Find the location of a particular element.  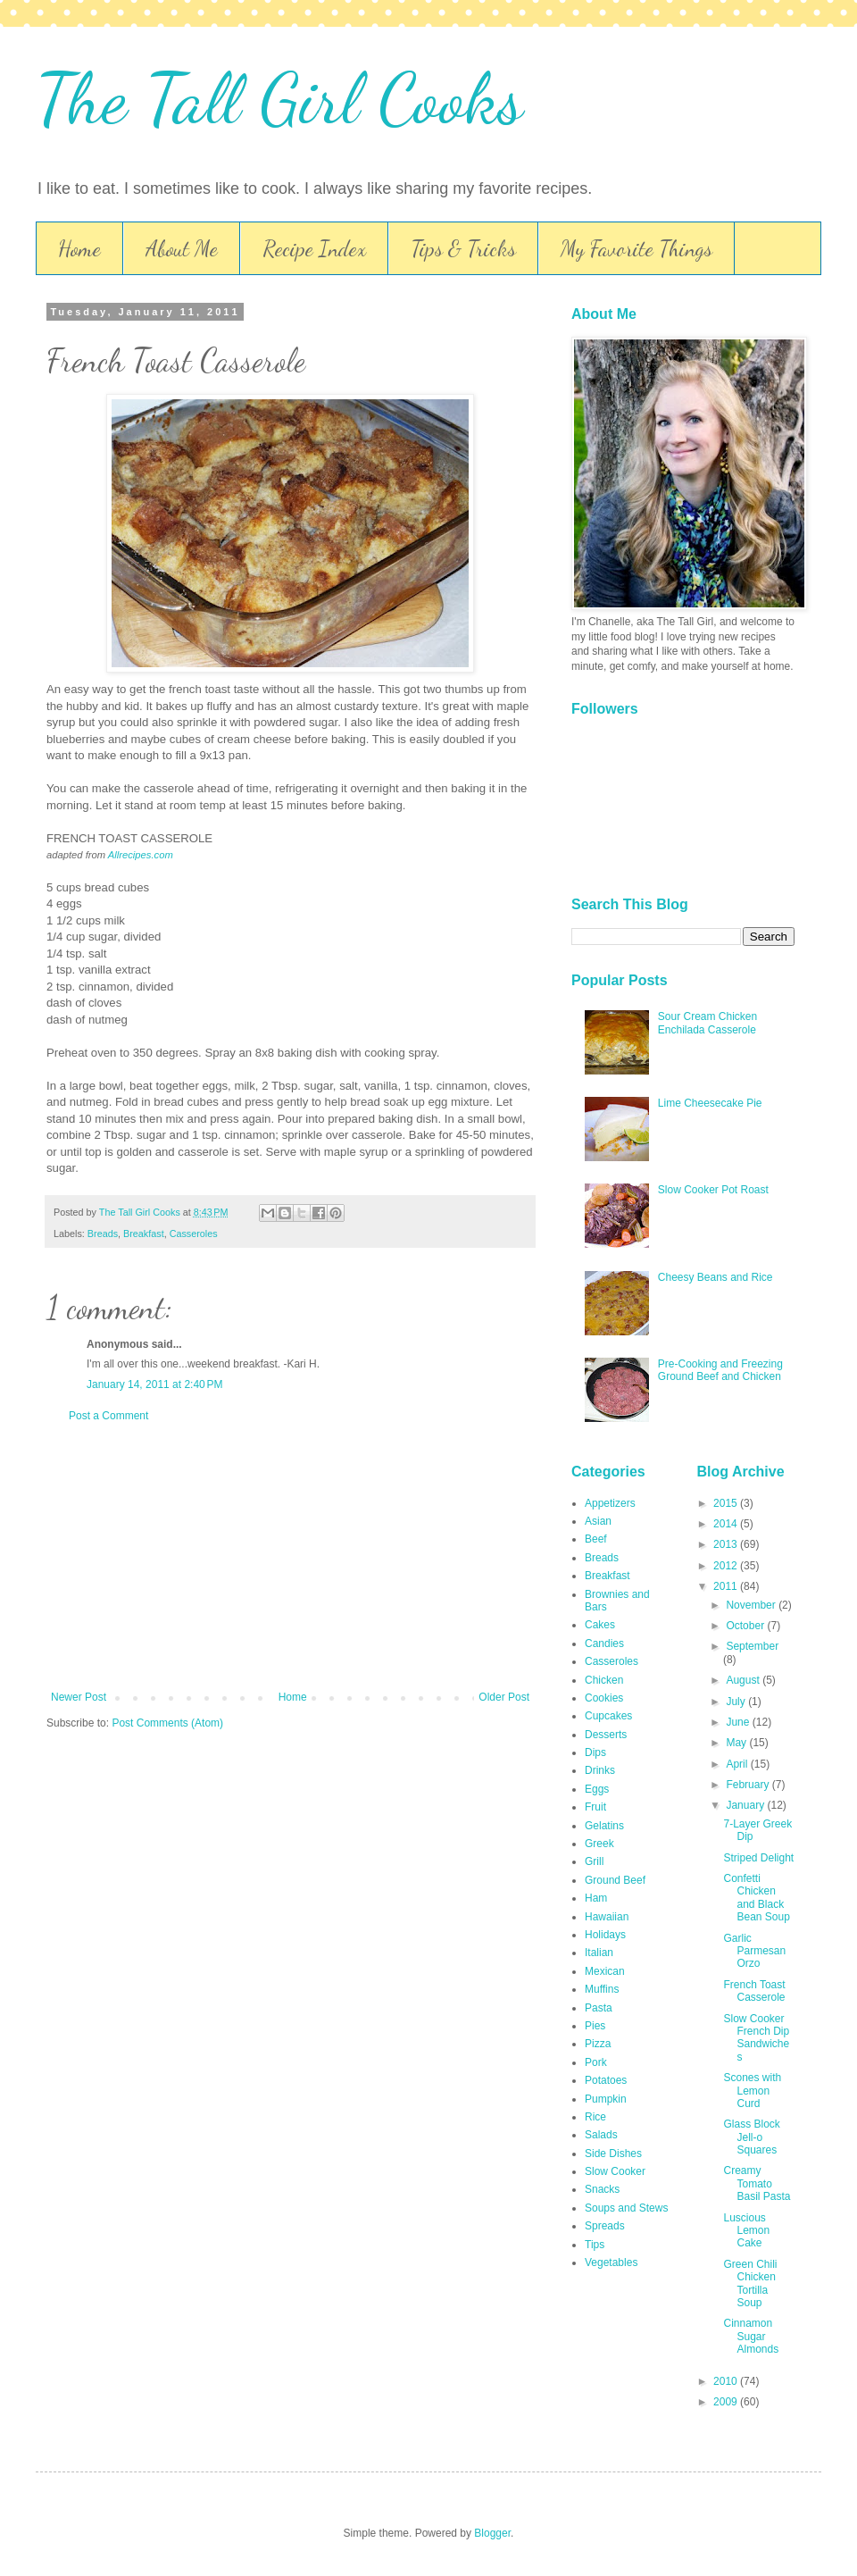

2013 is located at coordinates (726, 1544).